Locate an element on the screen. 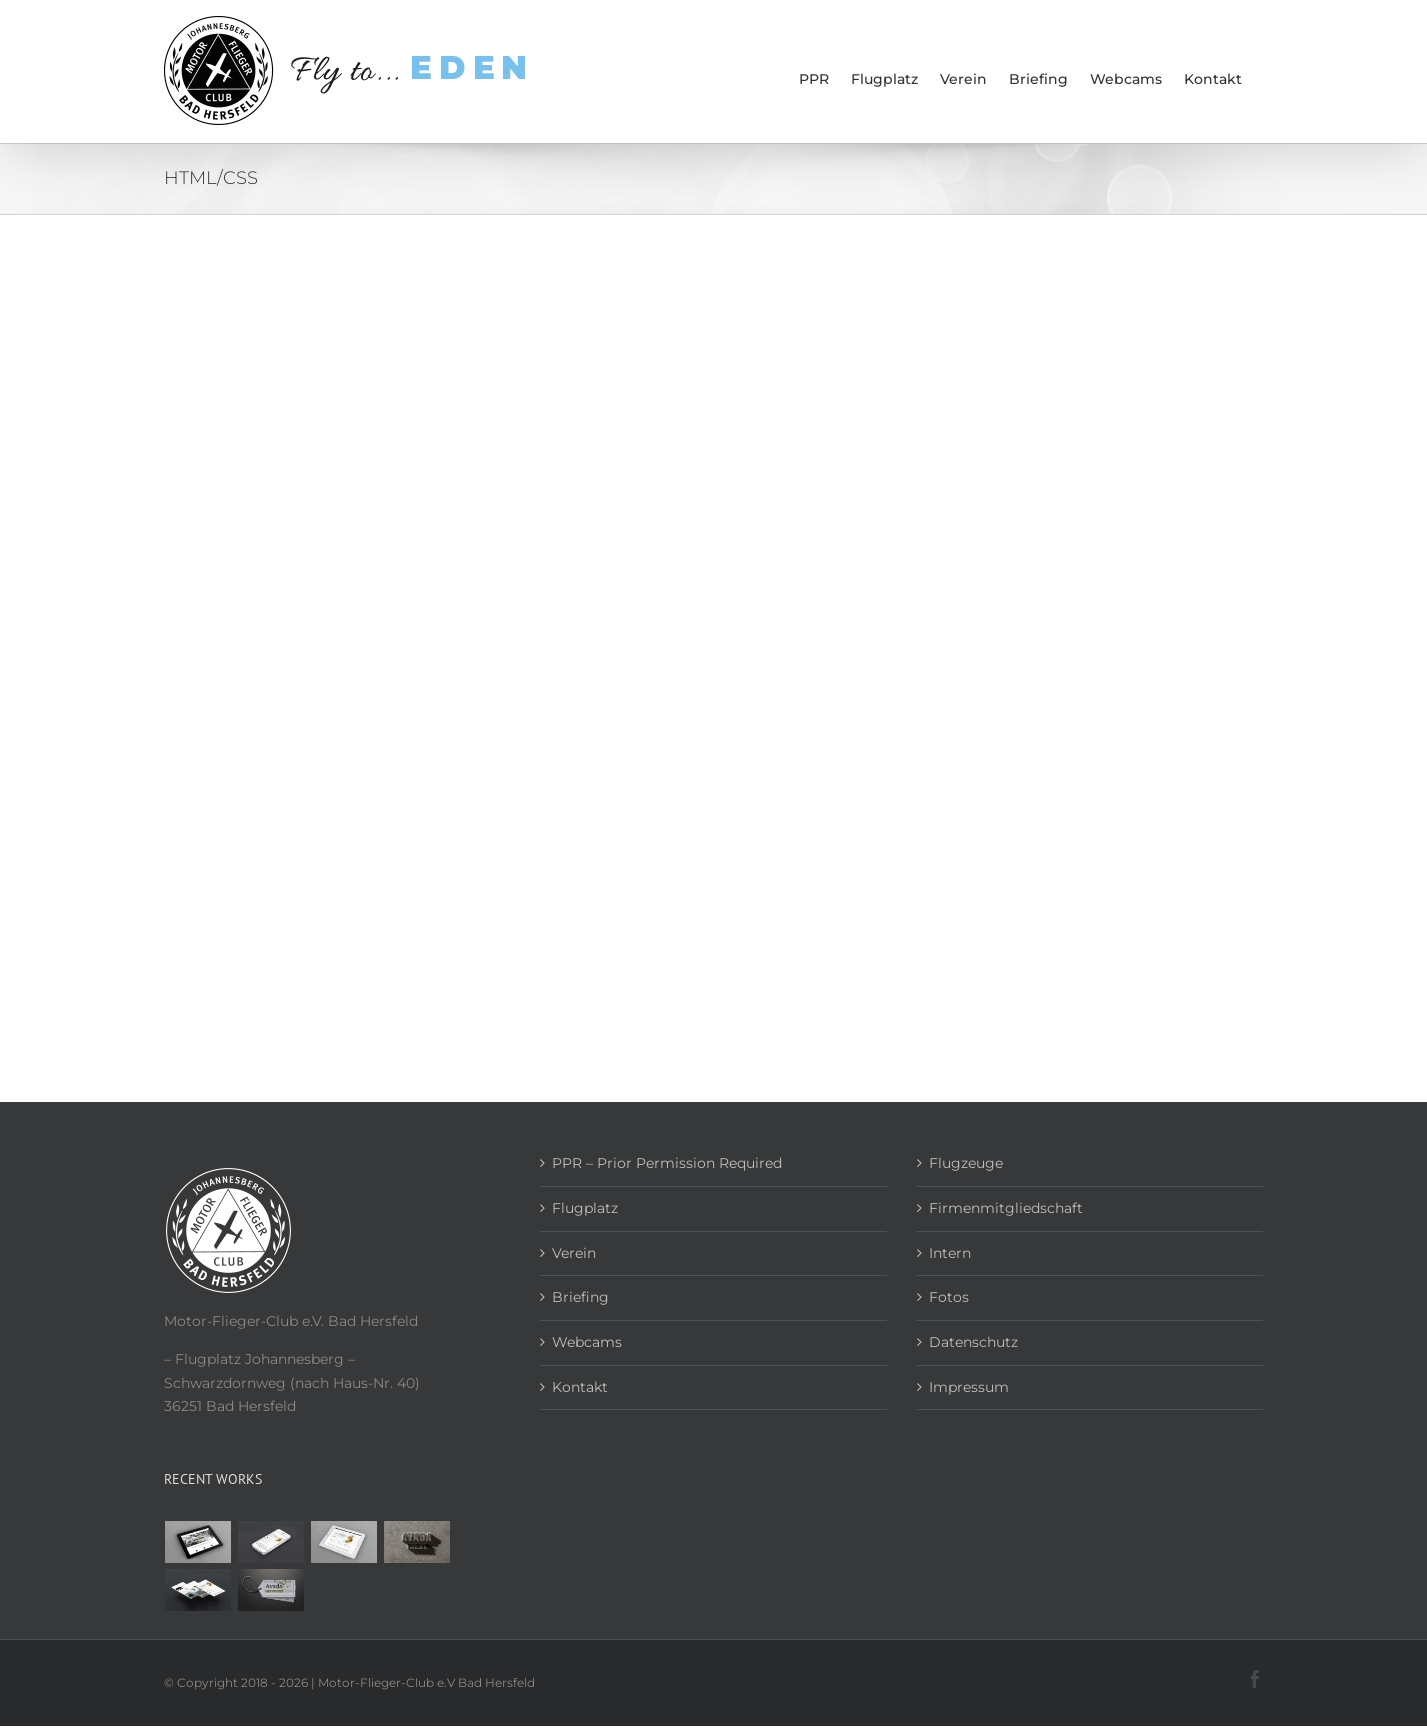 This screenshot has height=1733, width=1427. Fotos is located at coordinates (949, 1297).